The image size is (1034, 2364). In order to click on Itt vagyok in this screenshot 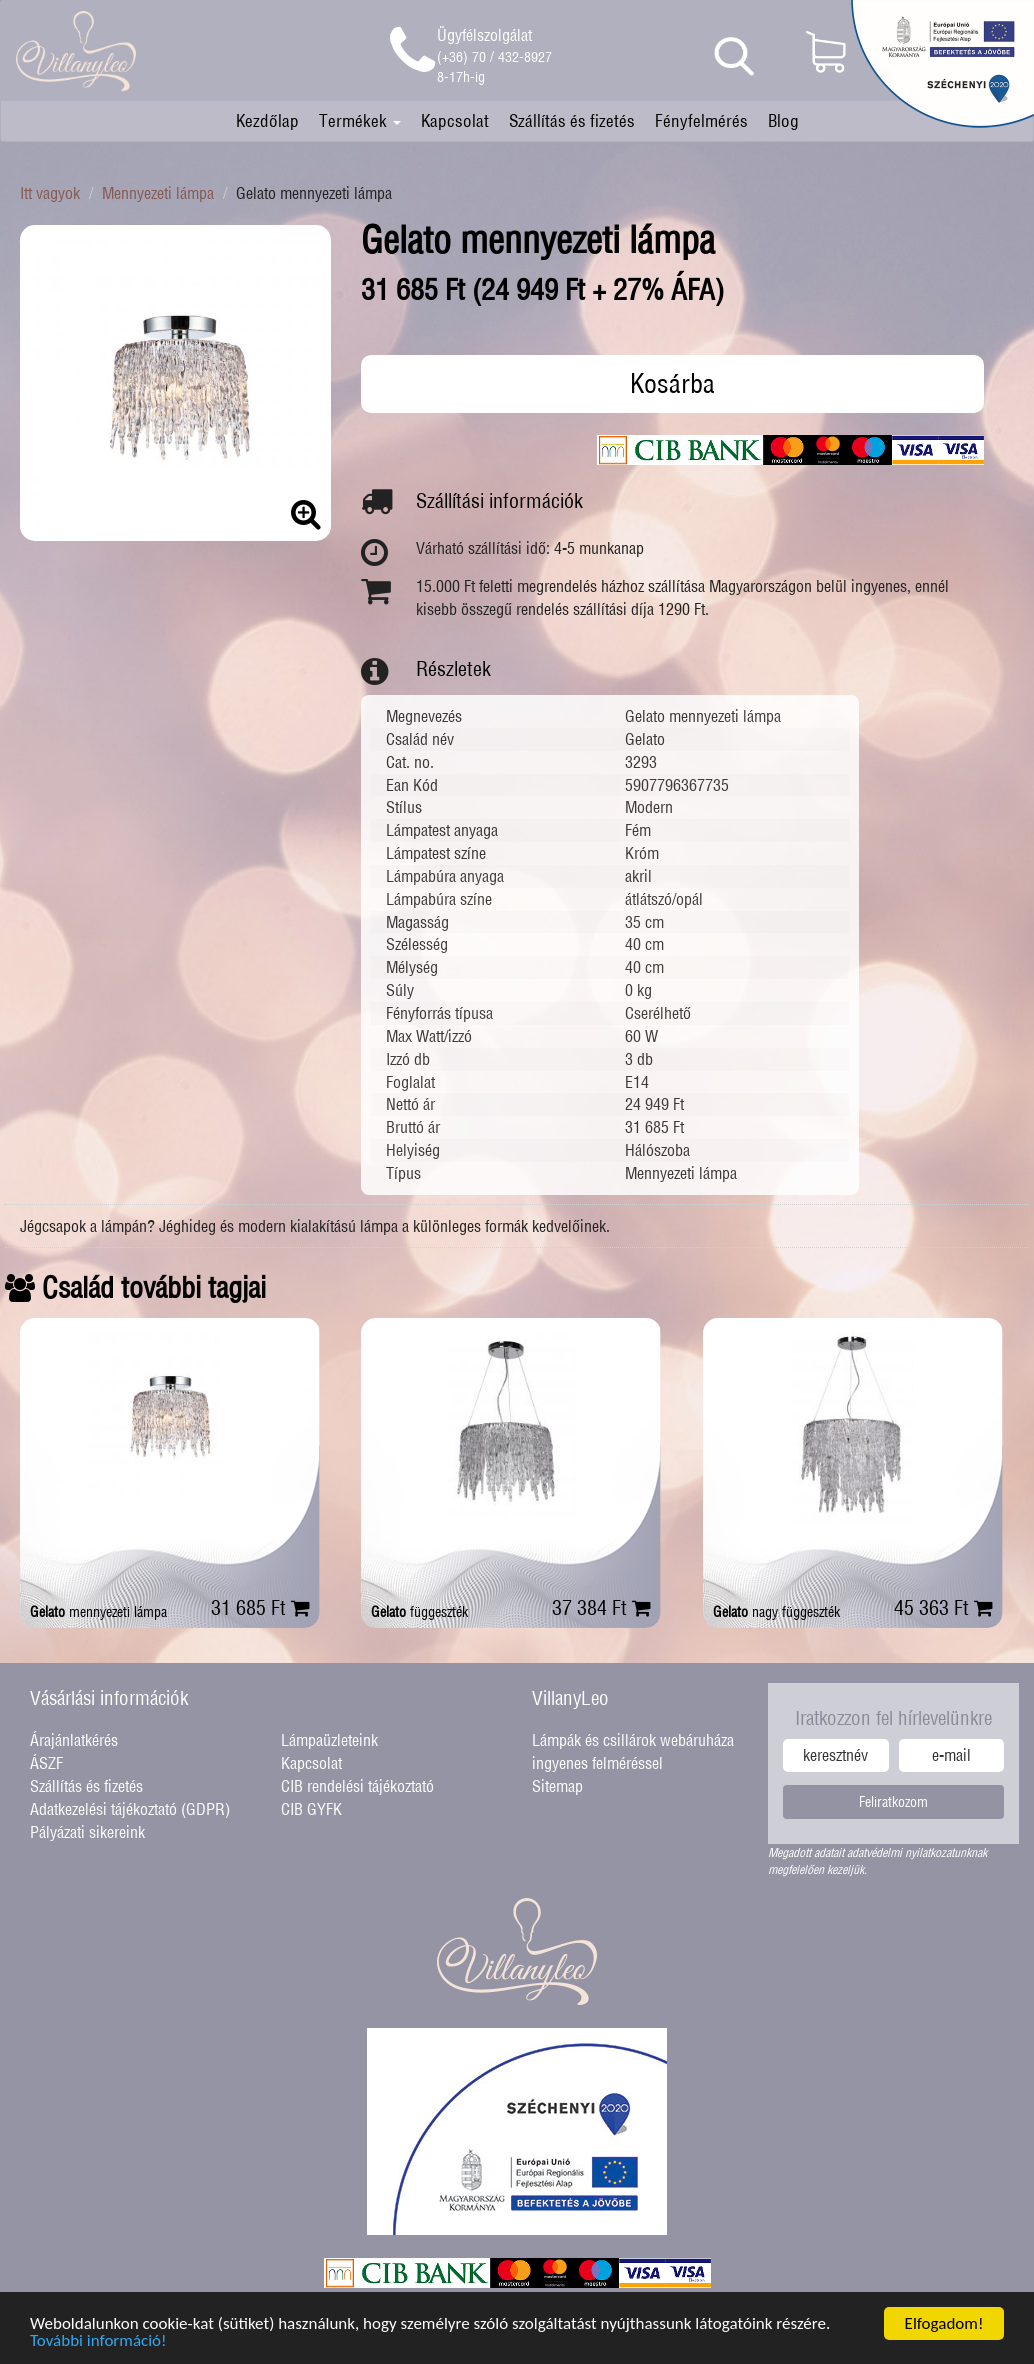, I will do `click(50, 193)`.